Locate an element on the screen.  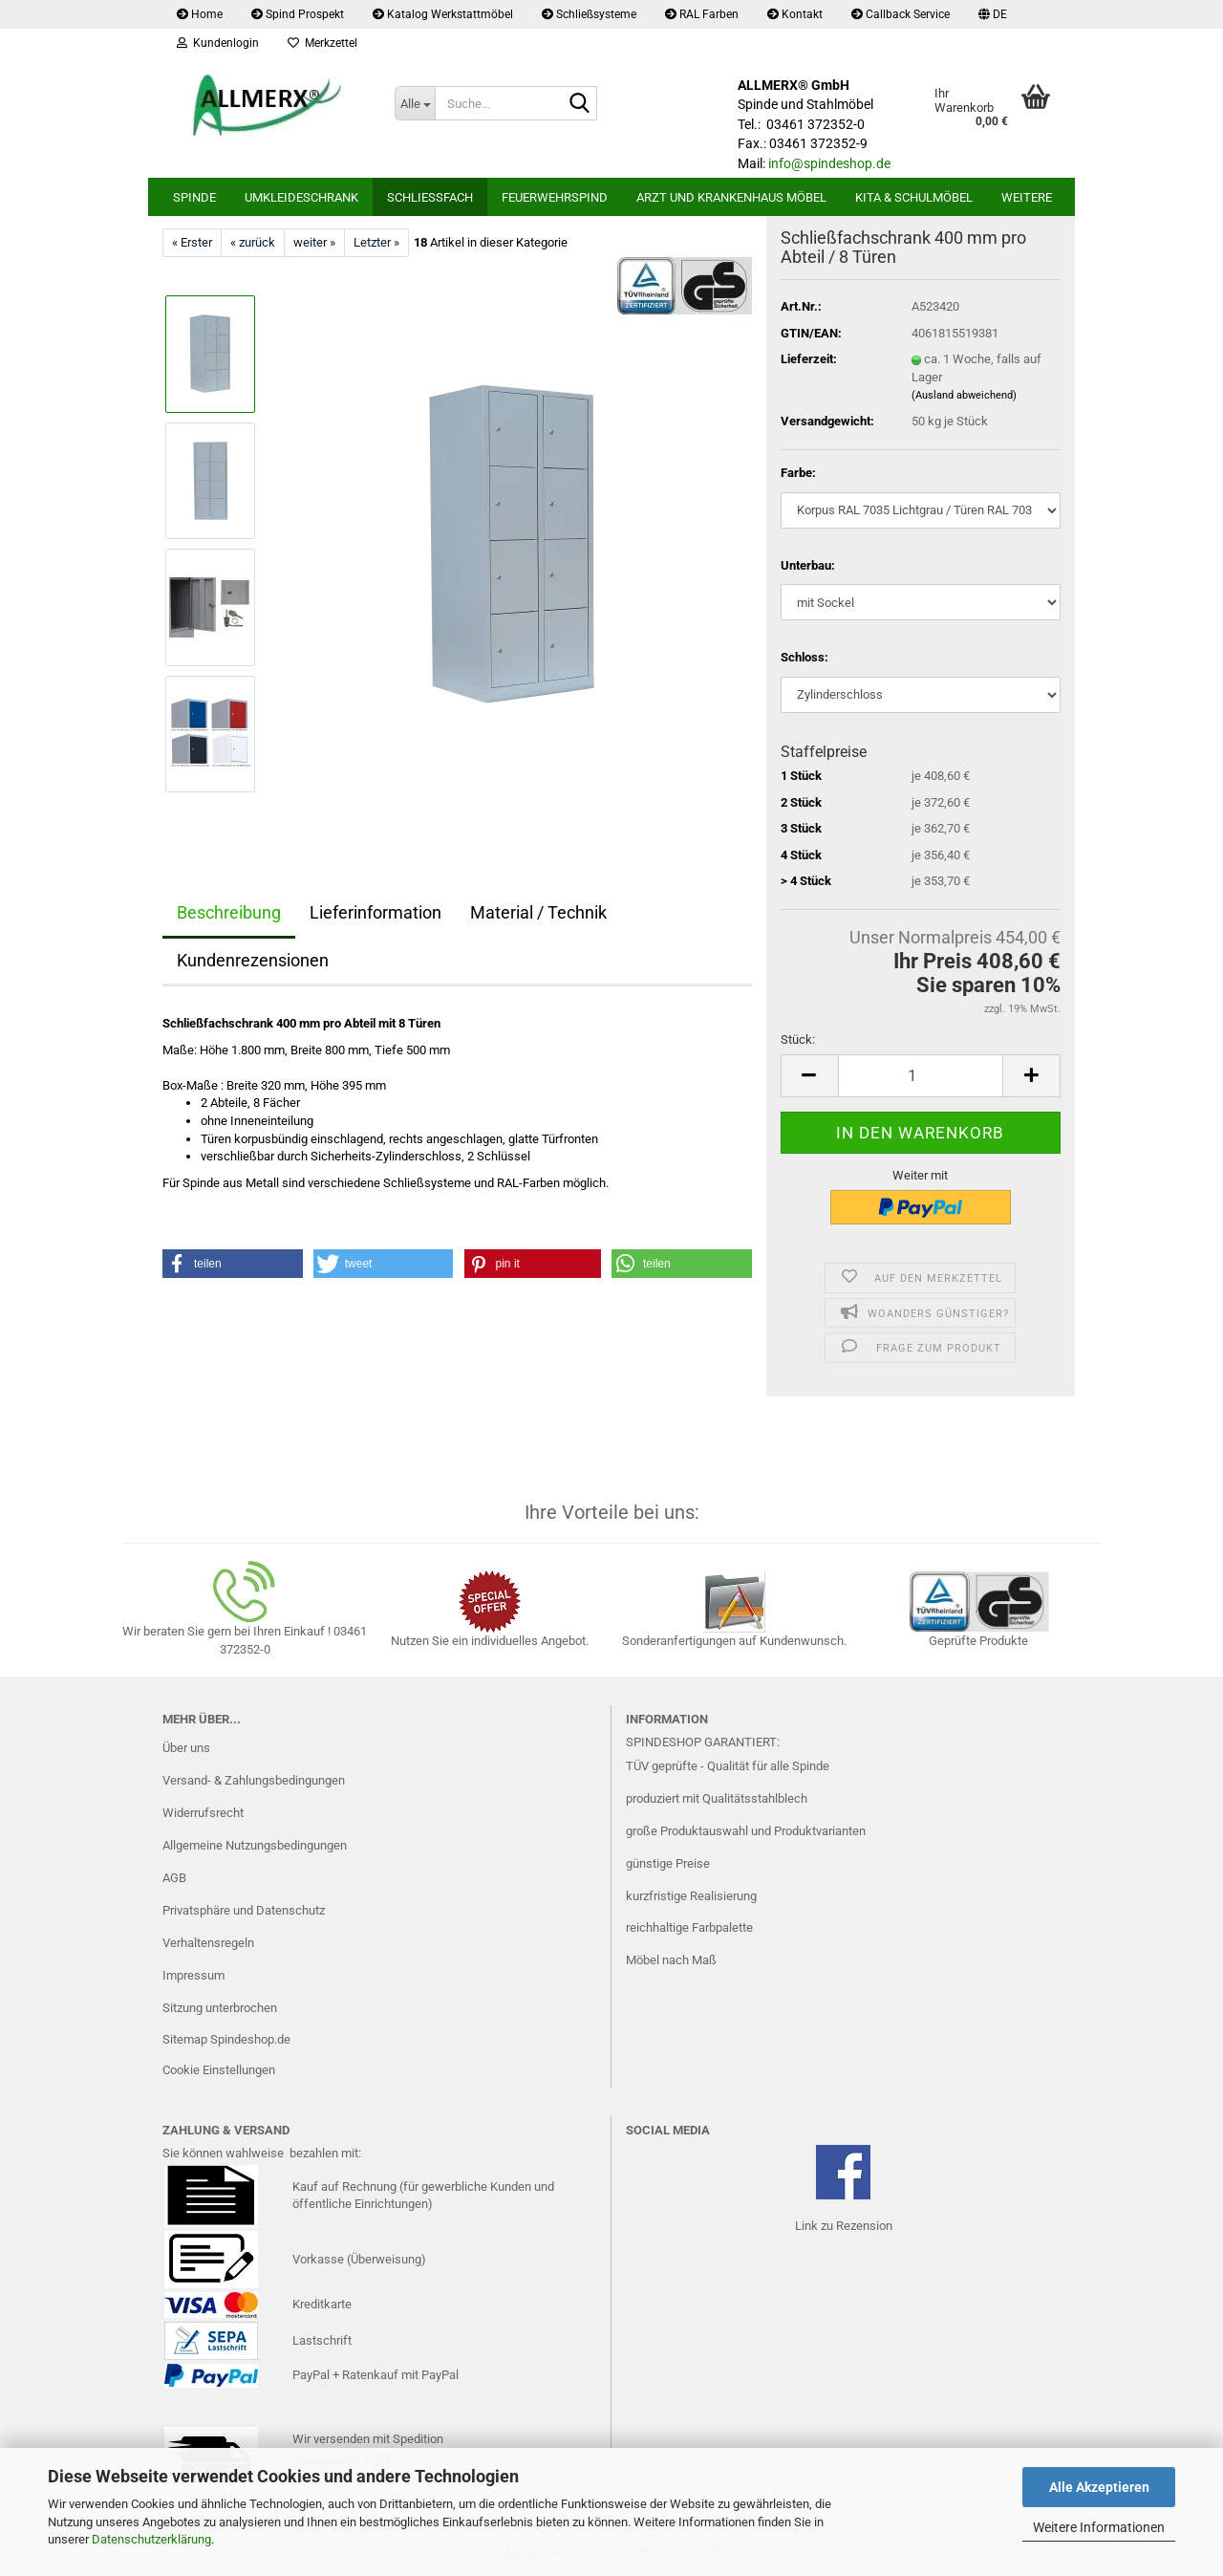
Kundenlogin [button] is located at coordinates (218, 43).